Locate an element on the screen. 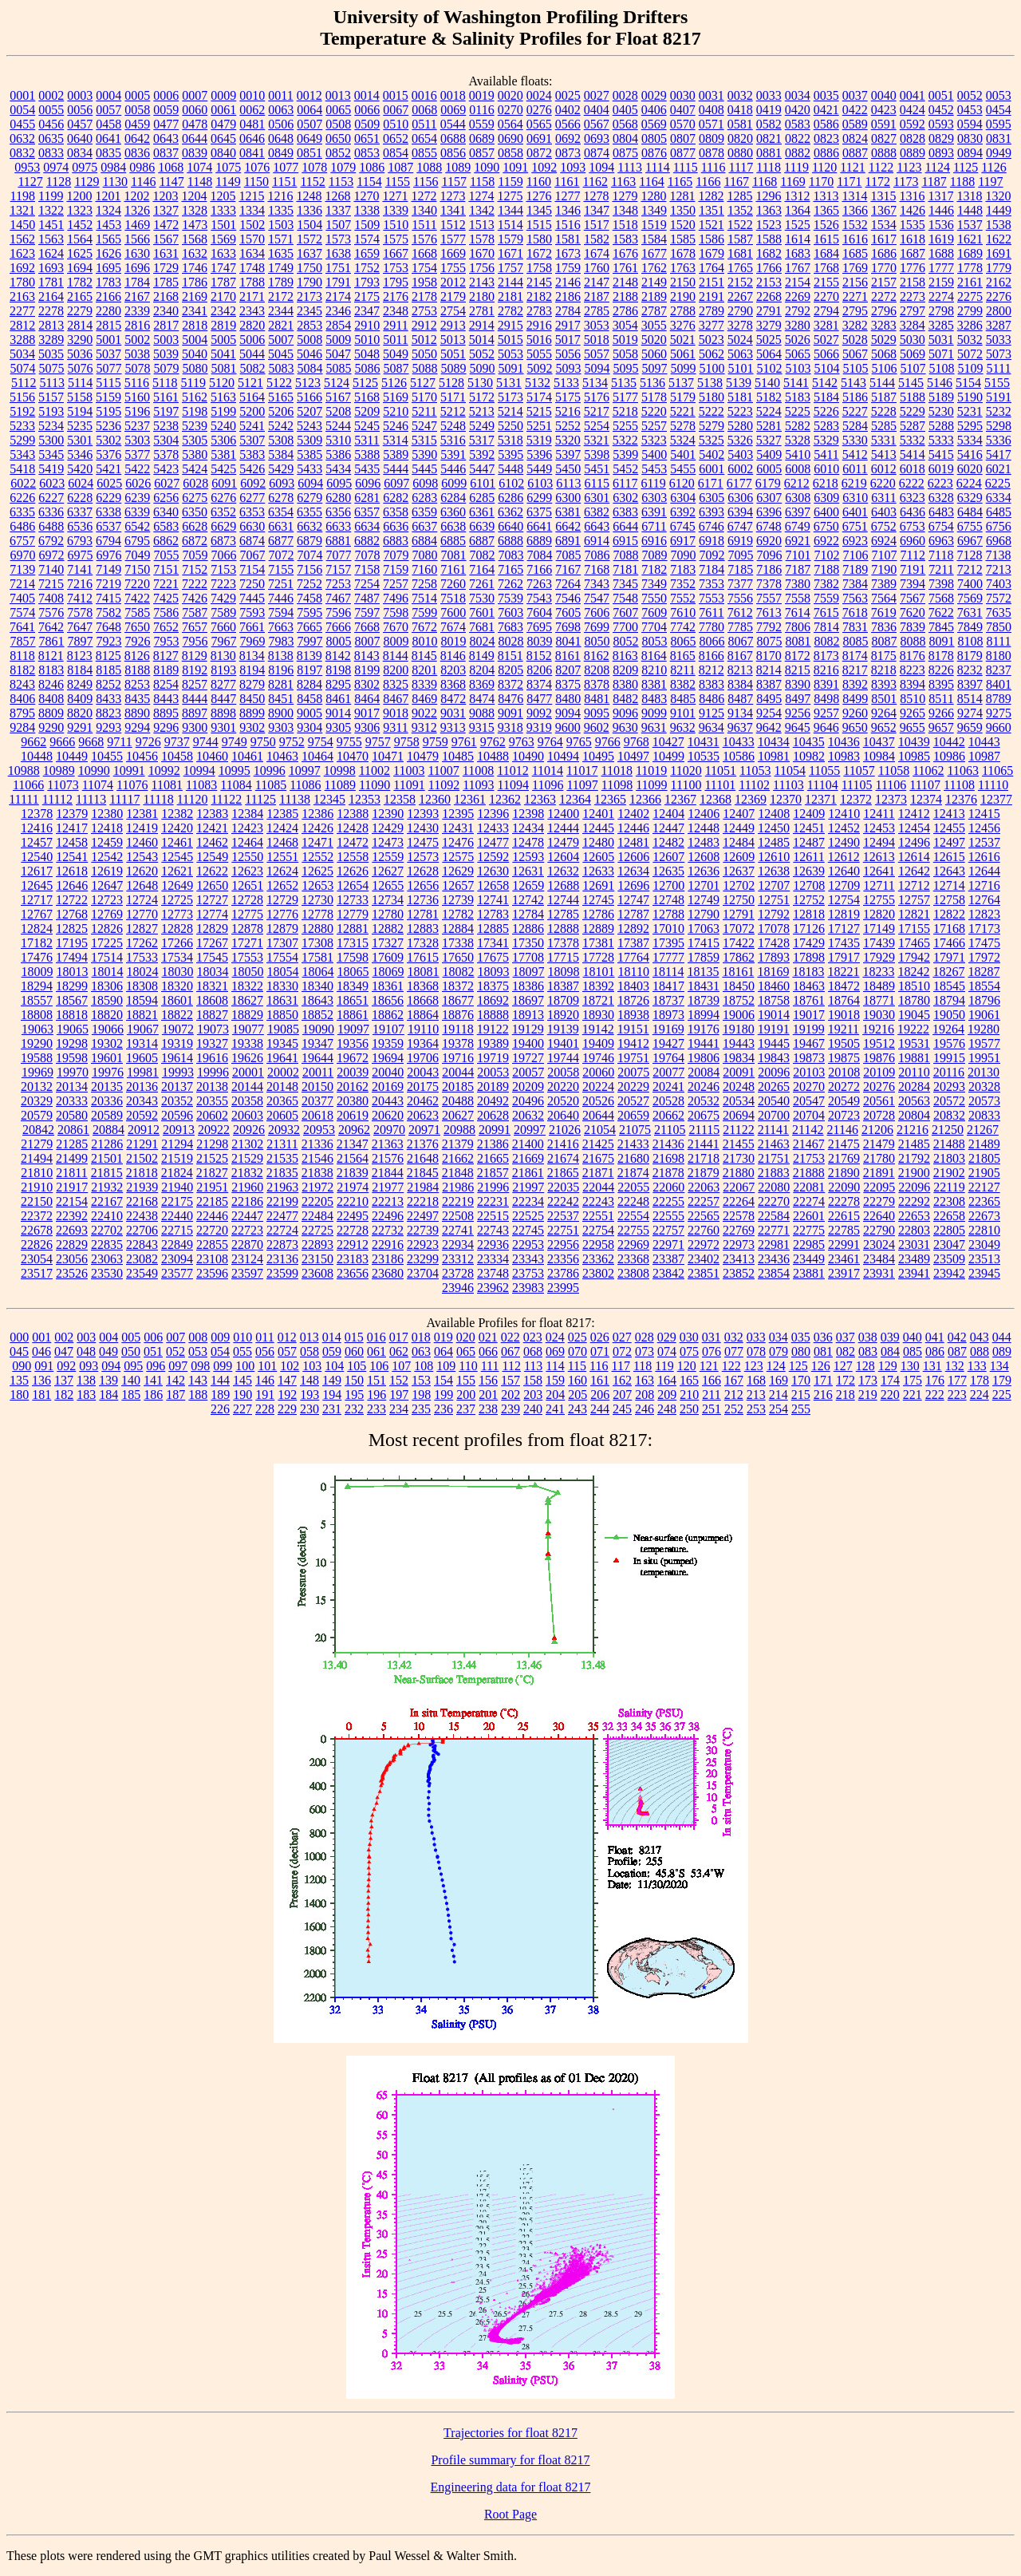 This screenshot has height=2576, width=1021. 3285 is located at coordinates (941, 325).